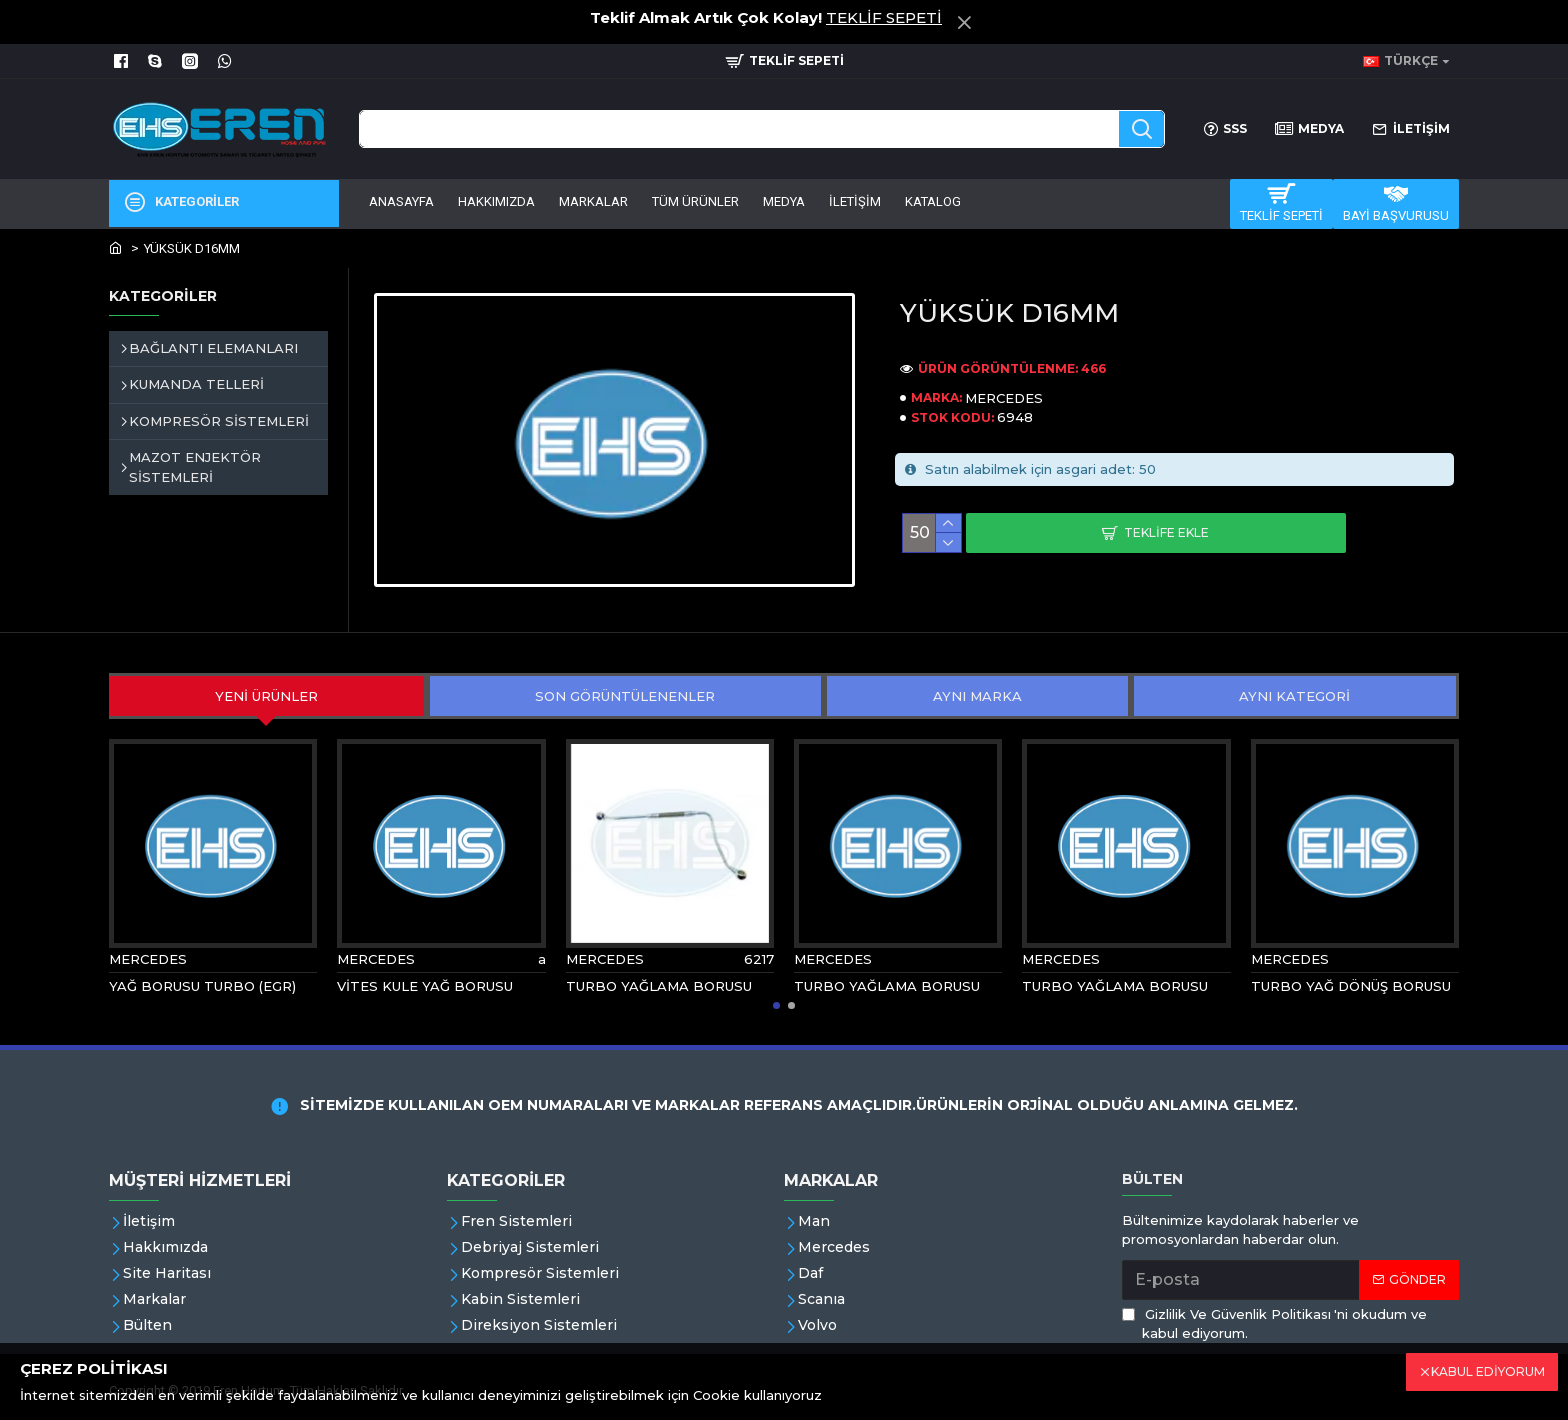 The image size is (1568, 1420). What do you see at coordinates (1166, 532) in the screenshot?
I see `Teklife Ekle` at bounding box center [1166, 532].